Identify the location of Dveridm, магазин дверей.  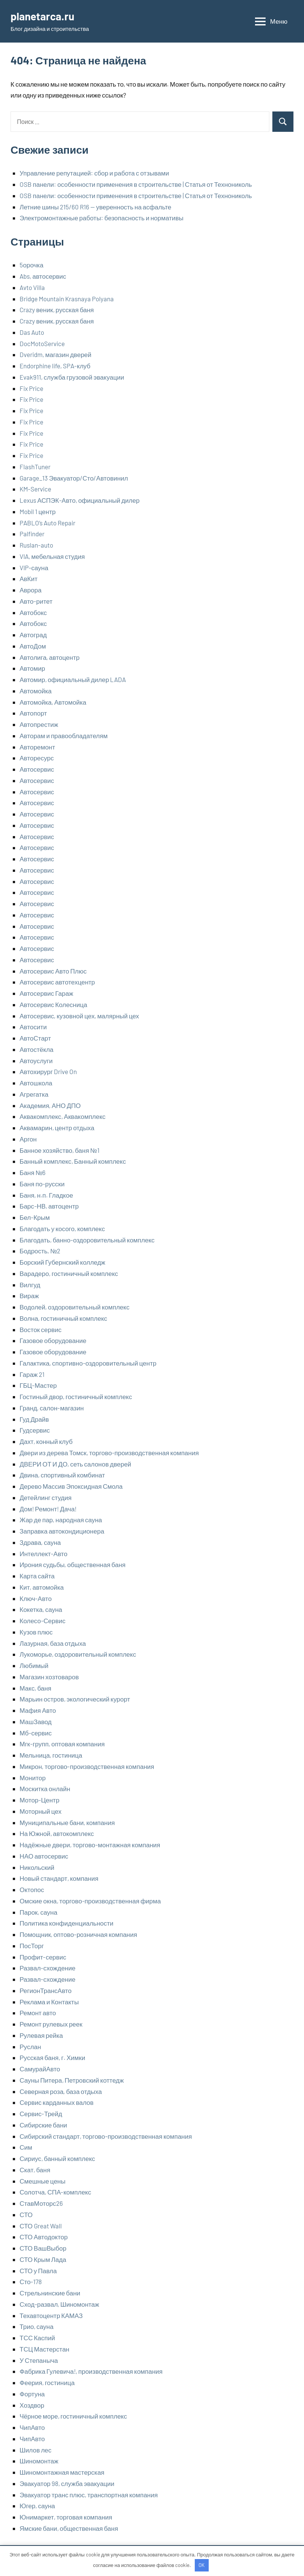
(56, 354).